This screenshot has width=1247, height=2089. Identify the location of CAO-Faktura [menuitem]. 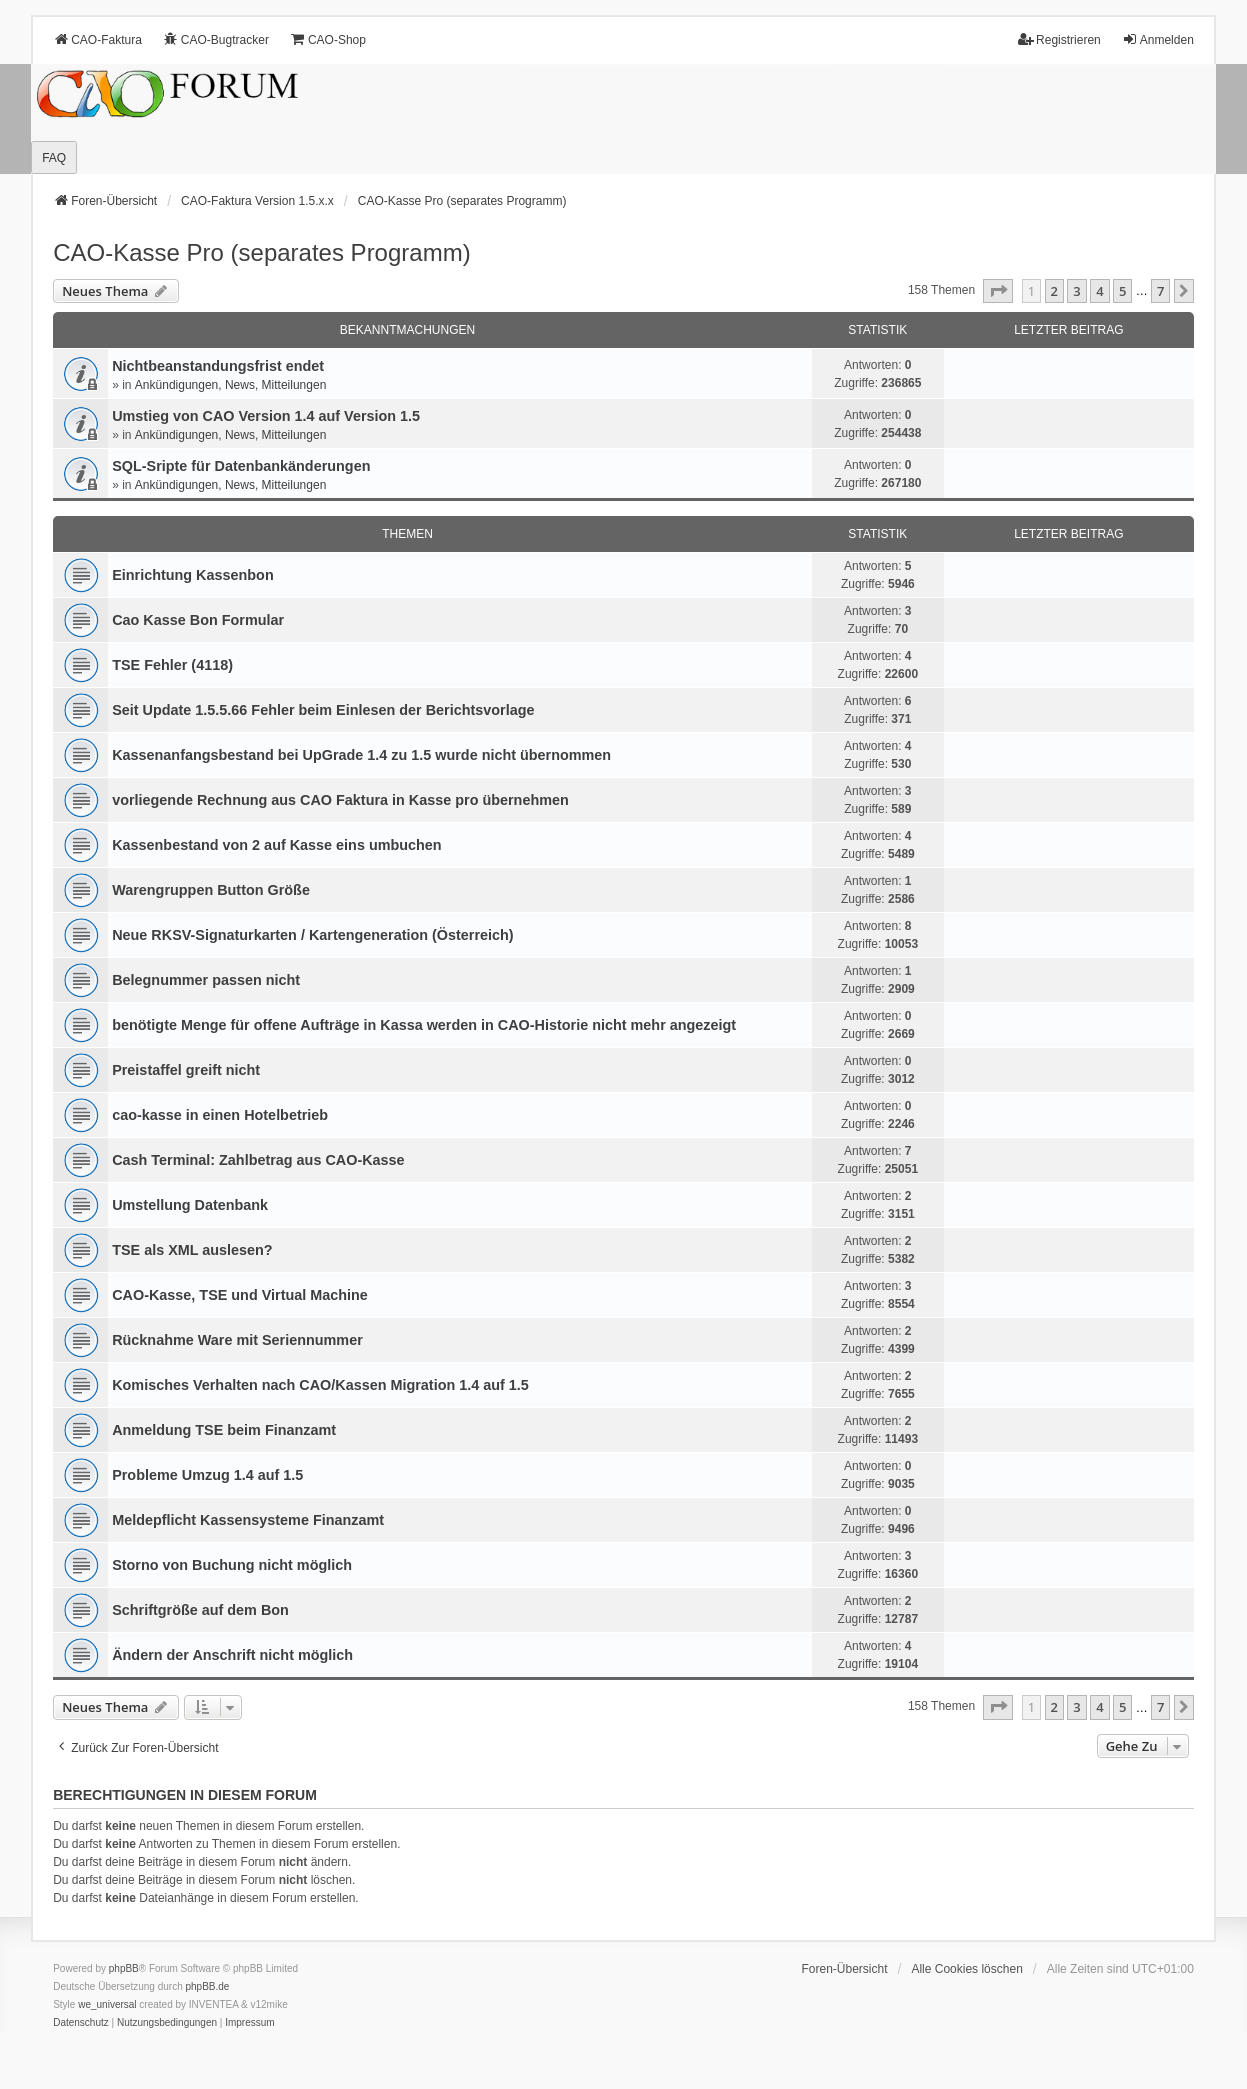
(97, 39).